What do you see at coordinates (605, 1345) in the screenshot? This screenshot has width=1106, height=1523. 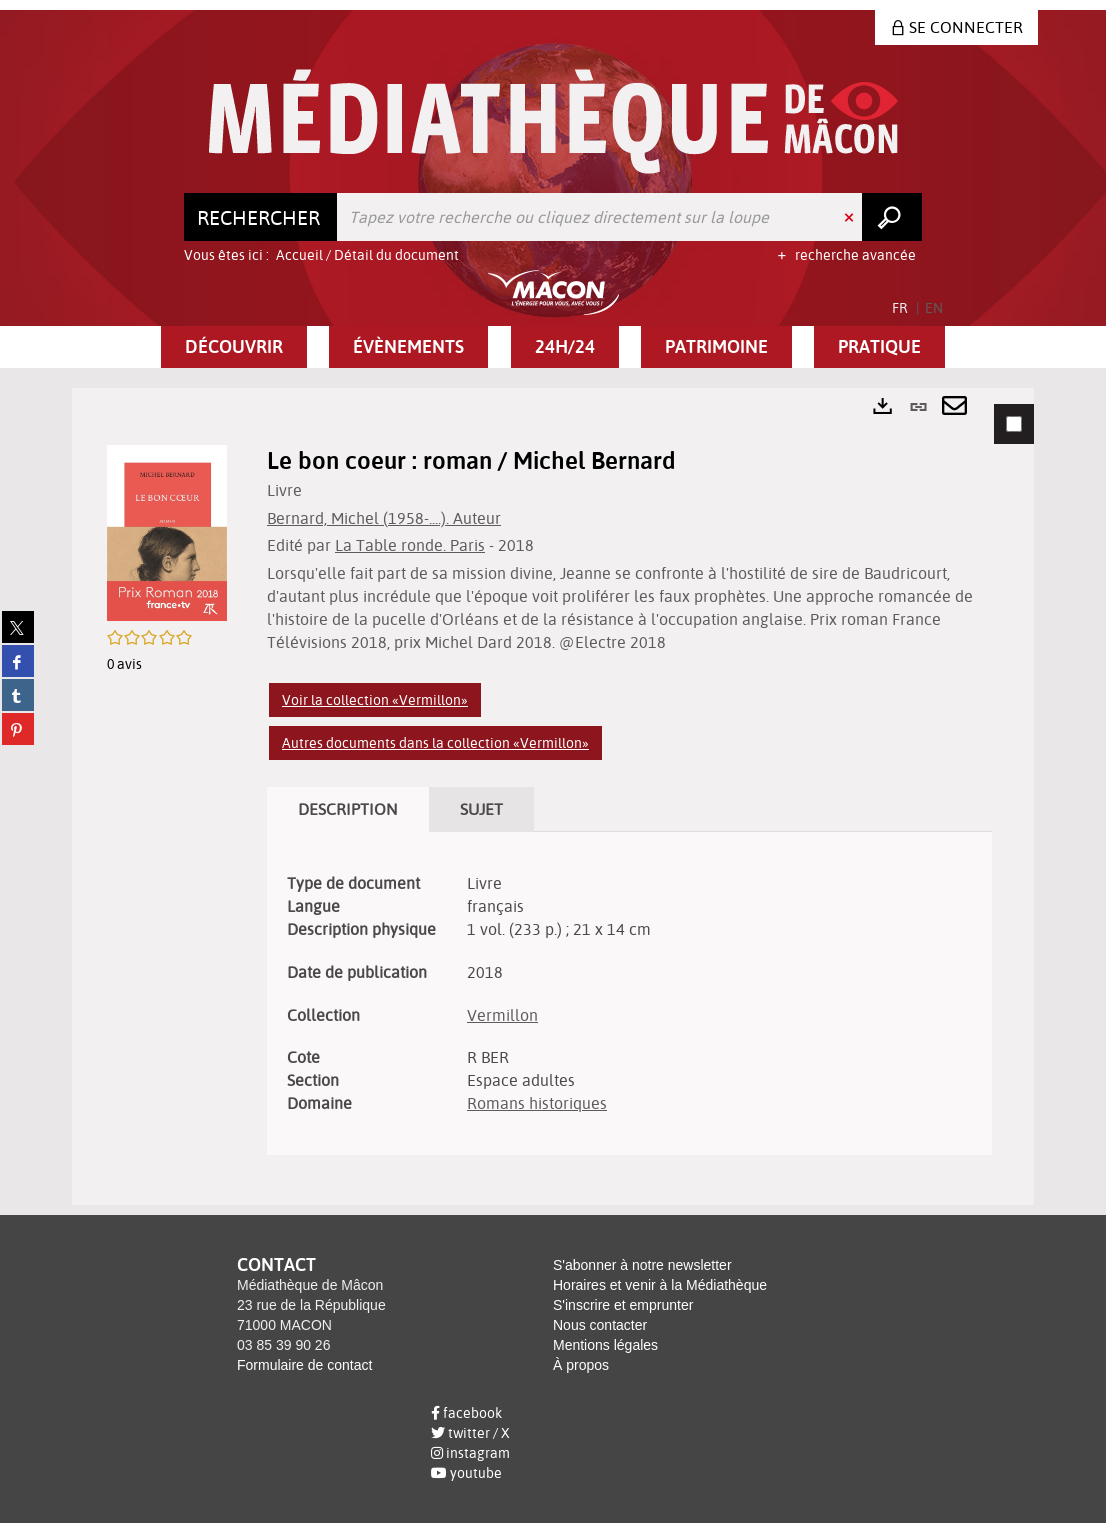 I see `Mentions légales` at bounding box center [605, 1345].